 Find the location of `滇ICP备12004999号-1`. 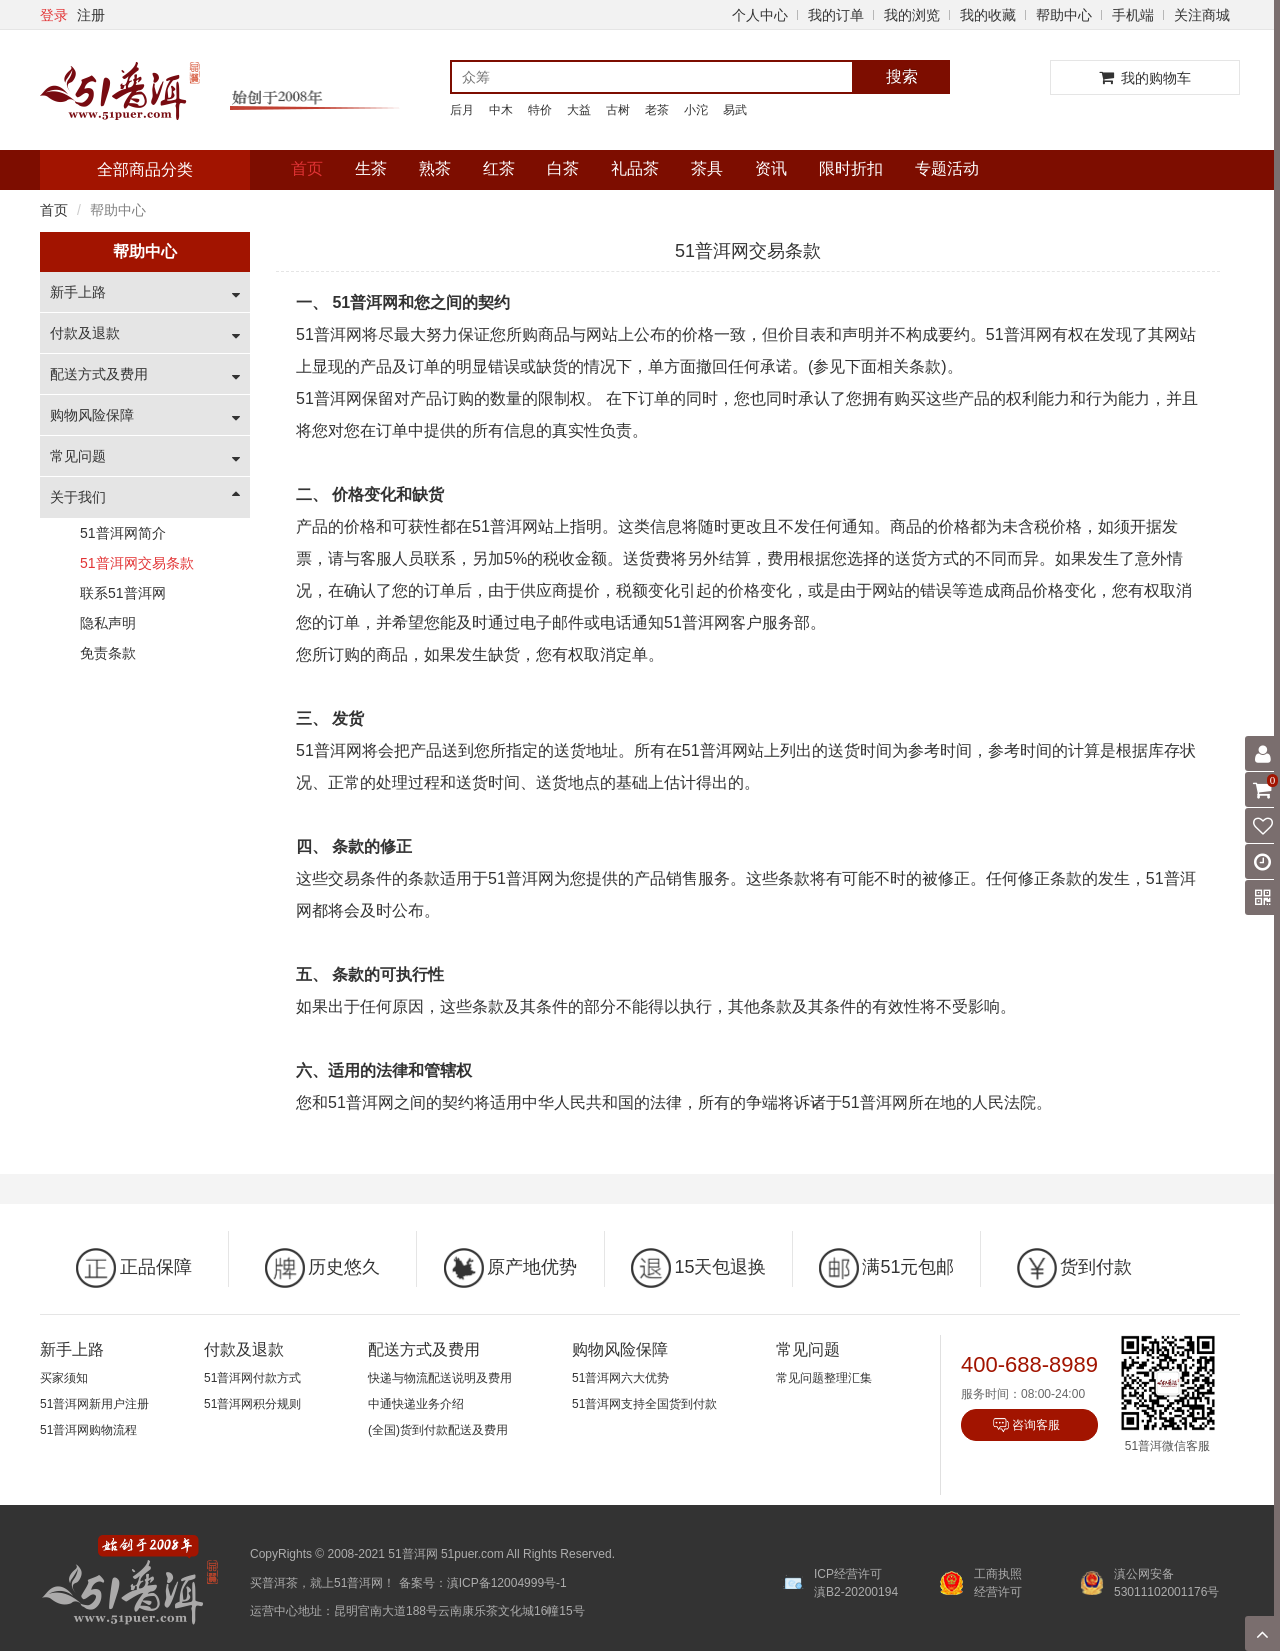

滇ICP备12004999号-1 is located at coordinates (507, 1583).